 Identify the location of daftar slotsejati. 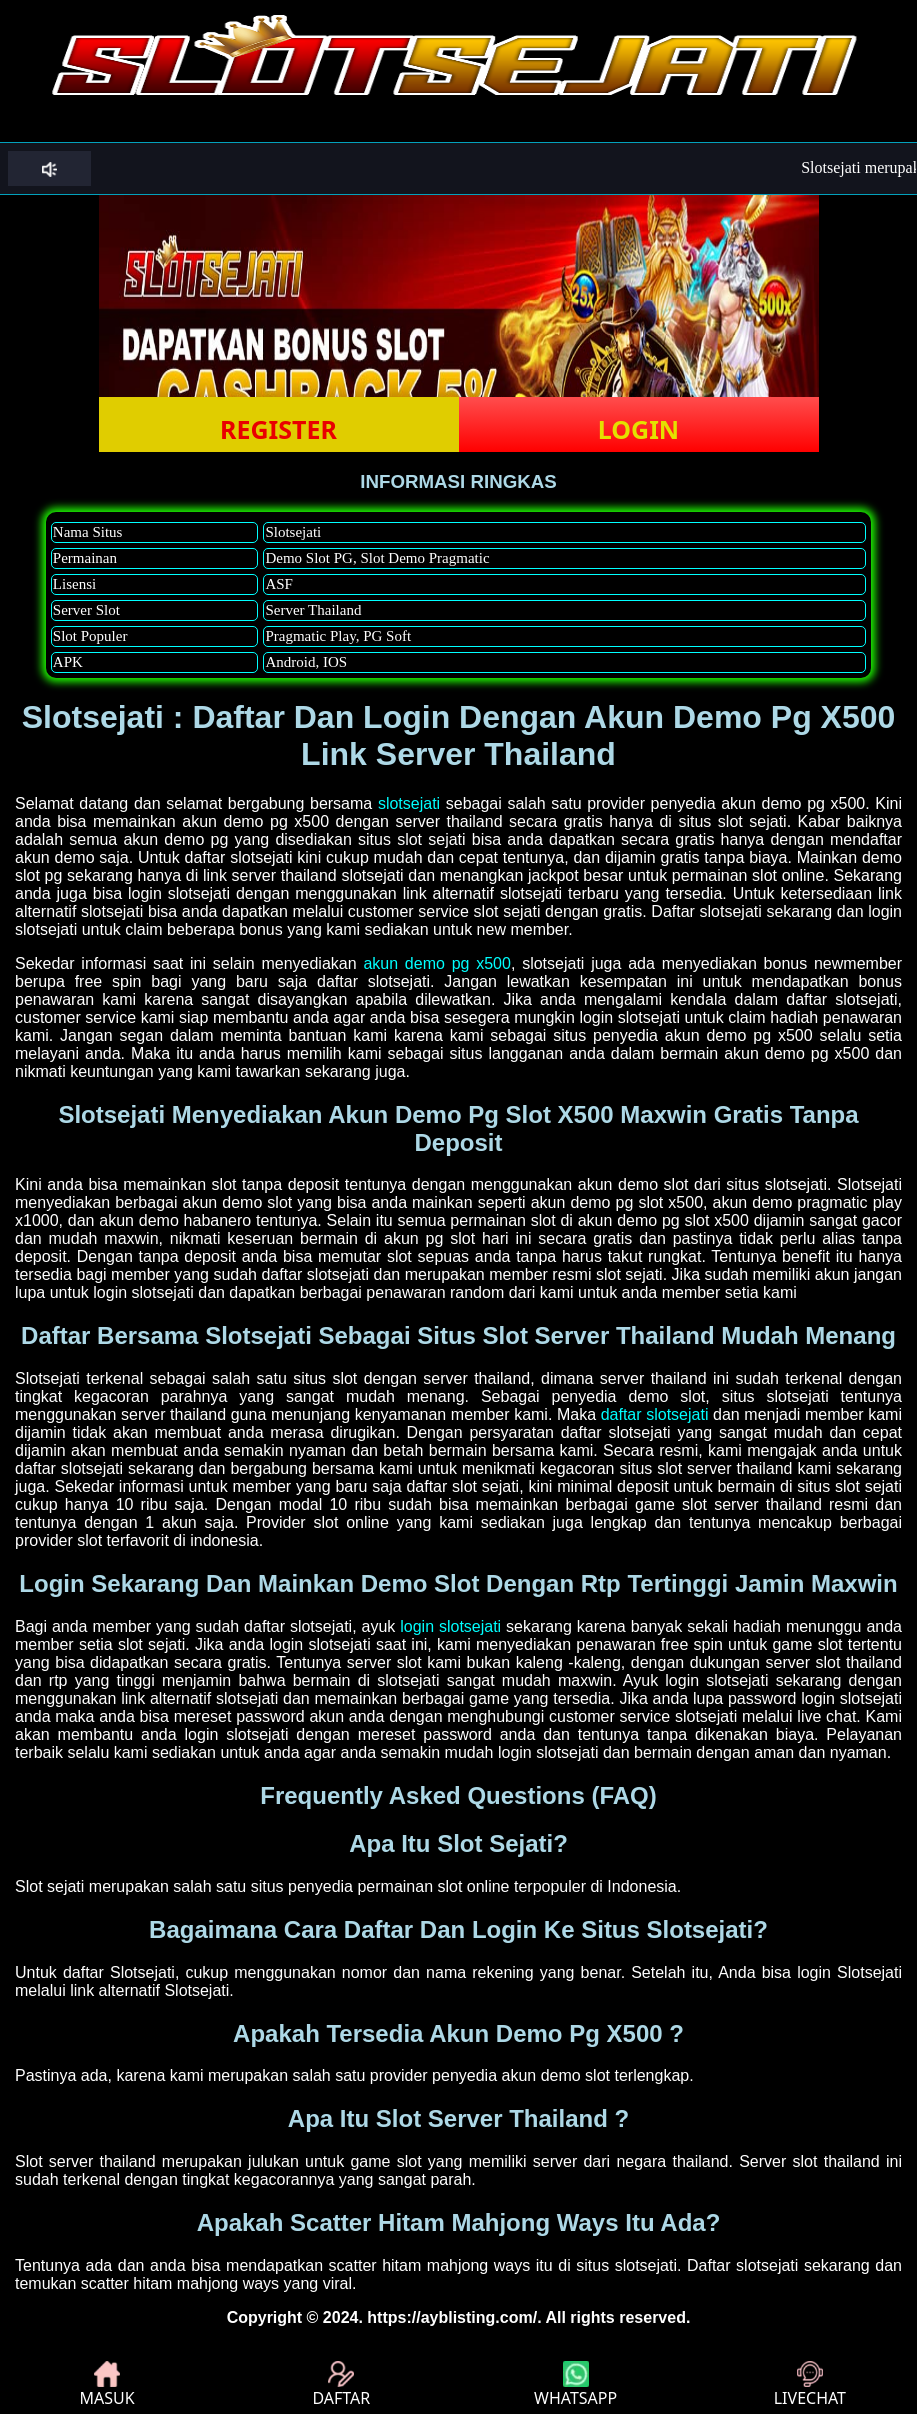
(655, 1414).